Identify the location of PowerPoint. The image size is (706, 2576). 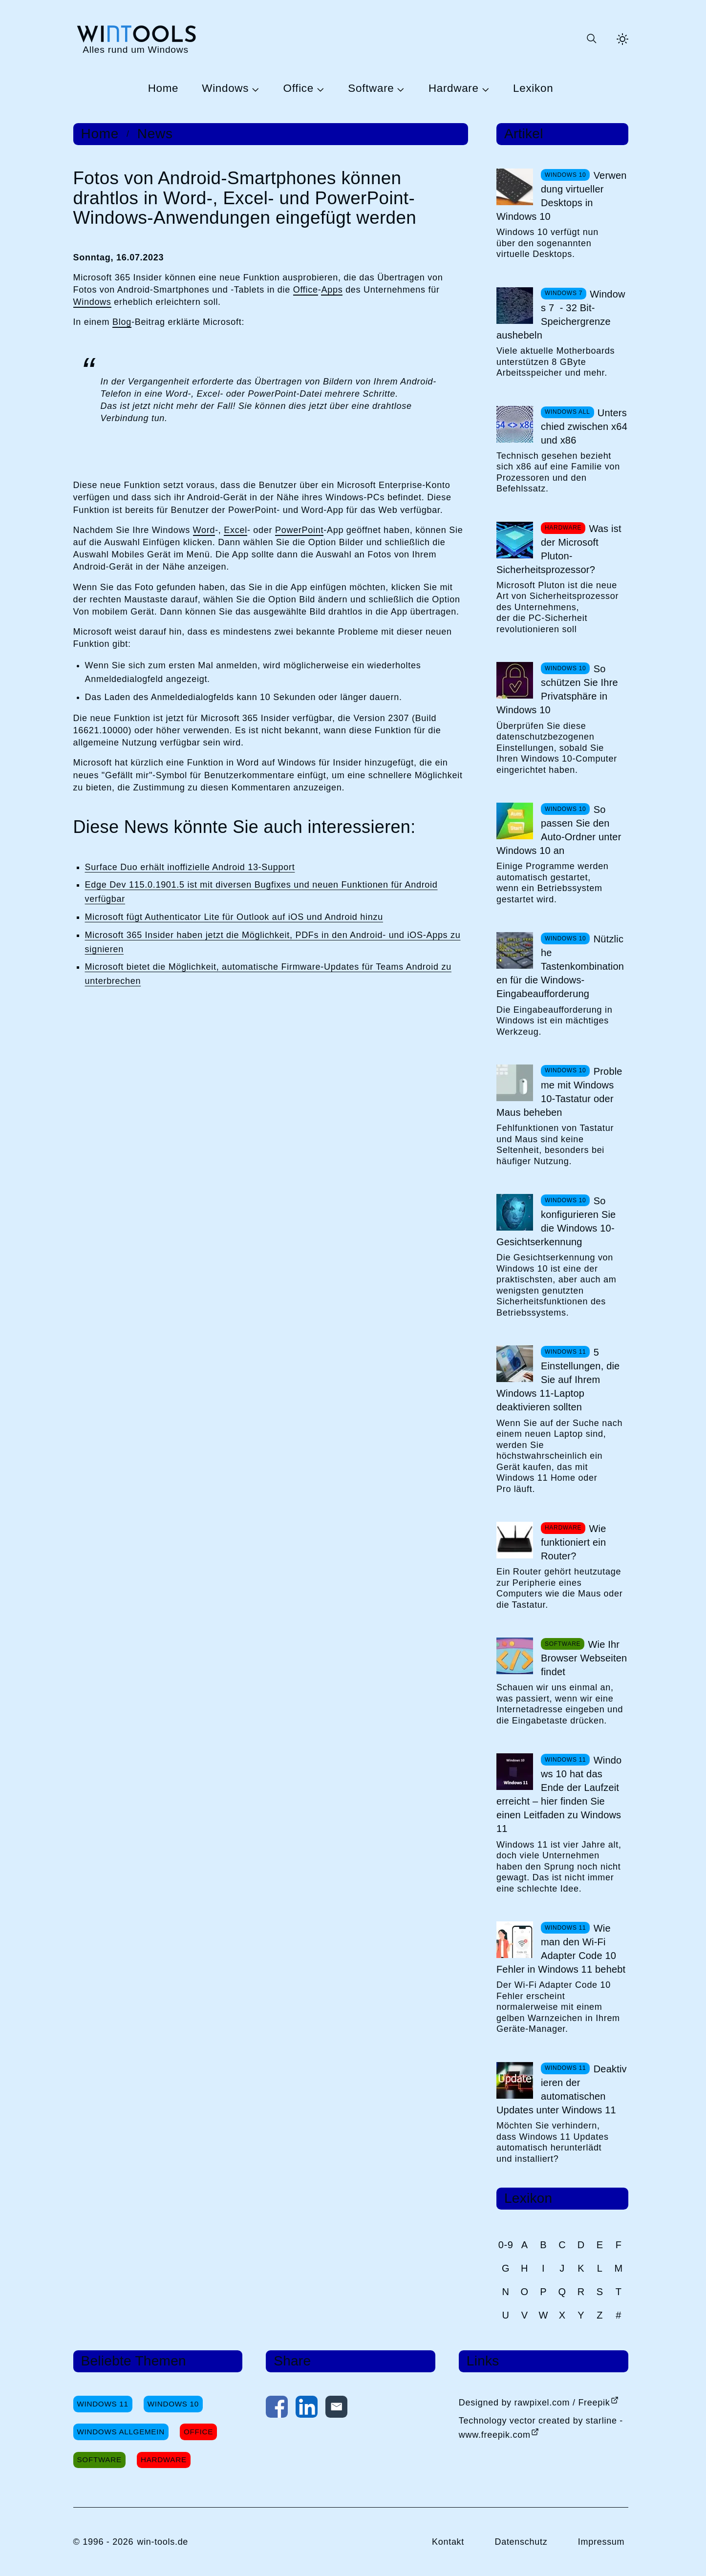
(299, 530).